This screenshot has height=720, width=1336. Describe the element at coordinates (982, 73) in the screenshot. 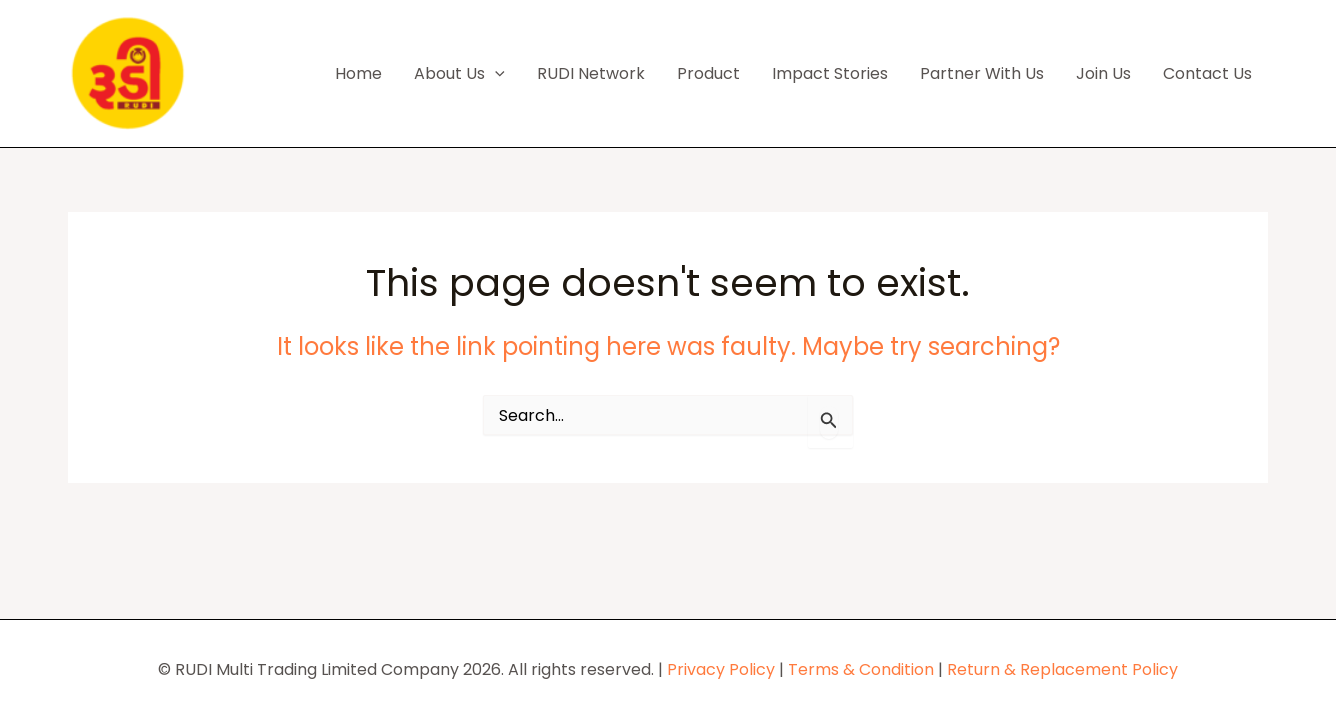

I see `Partner With Us` at that location.